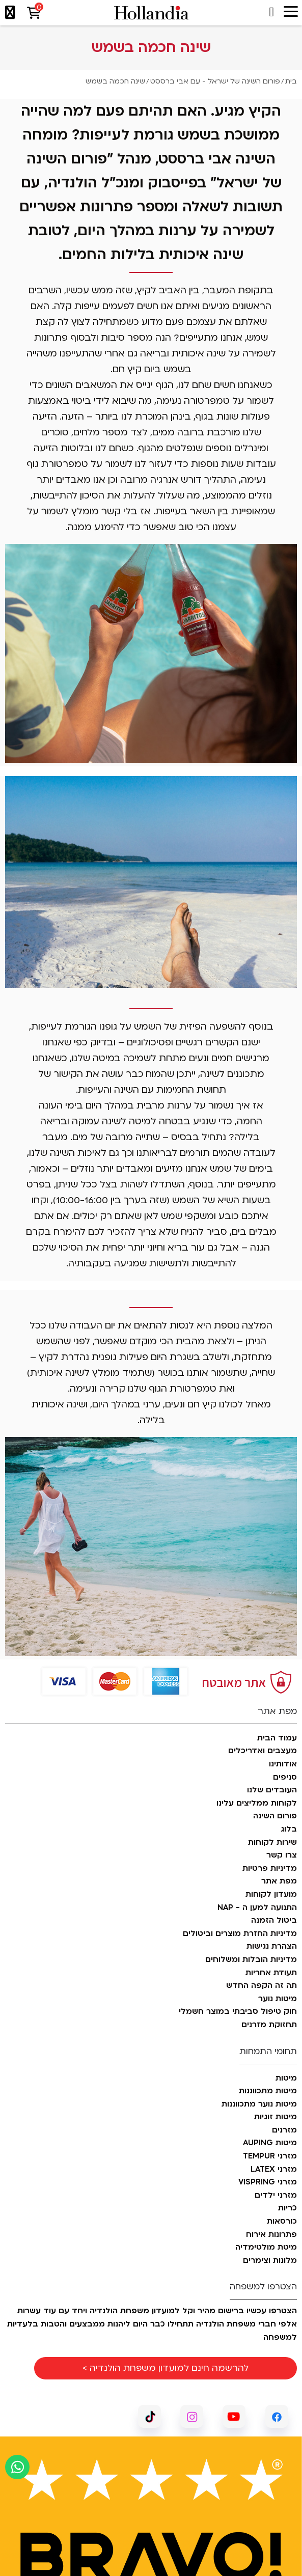 The image size is (302, 2576). What do you see at coordinates (271, 1973) in the screenshot?
I see `תעודת אחריות` at bounding box center [271, 1973].